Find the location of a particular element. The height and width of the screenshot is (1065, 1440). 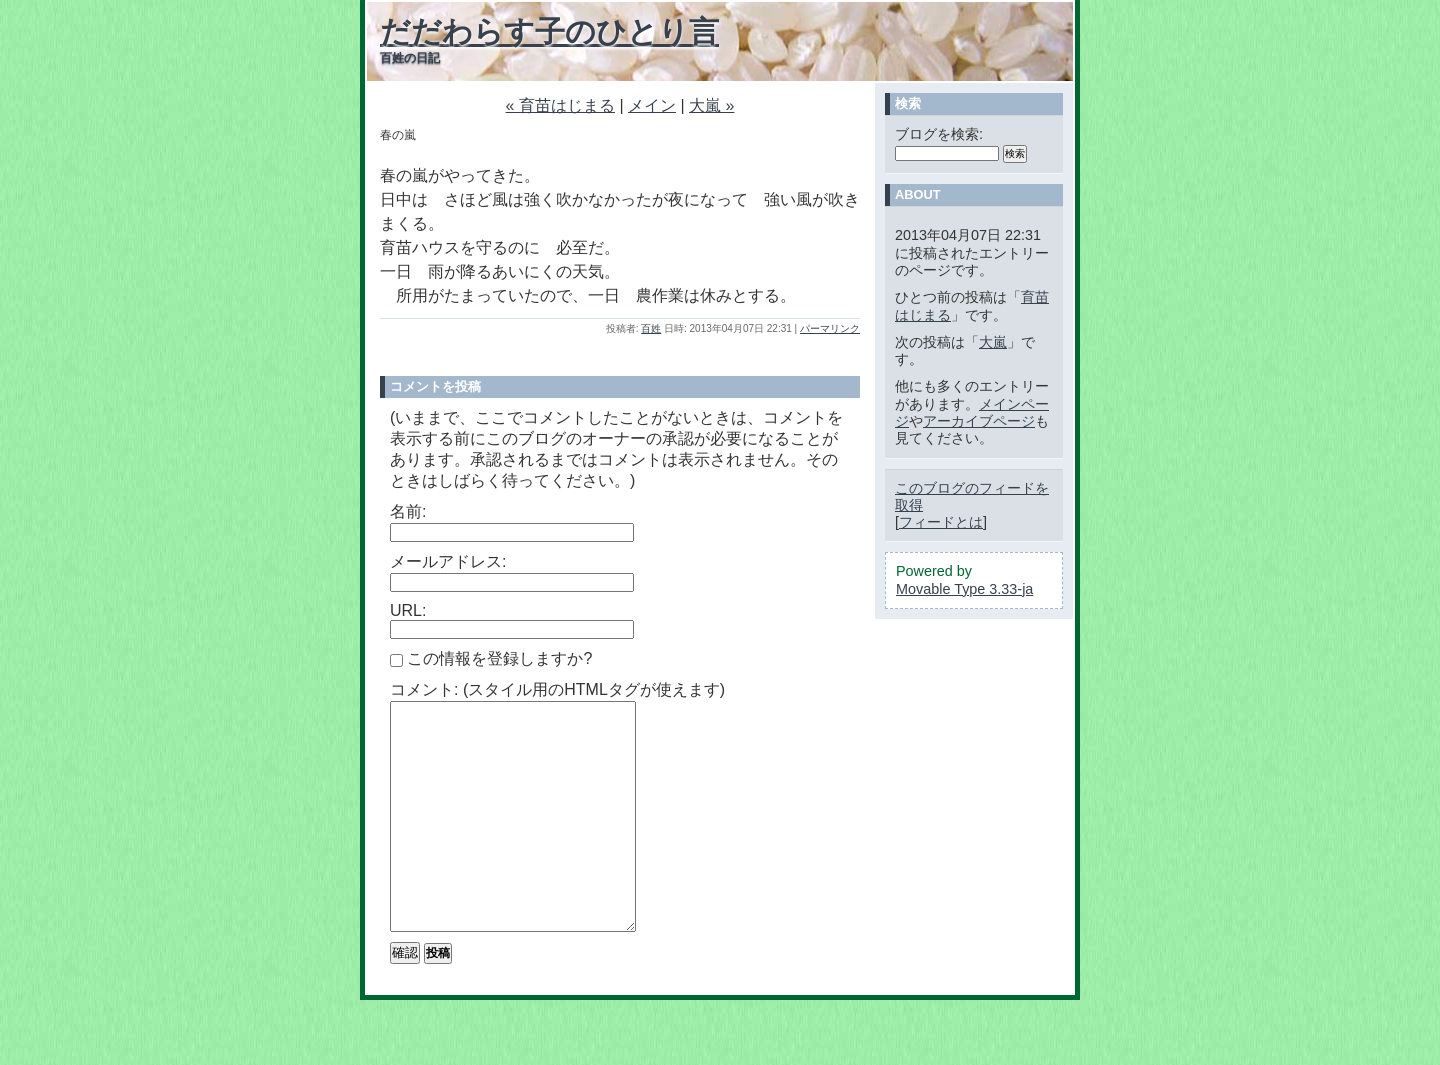

« 育苗はじまる is located at coordinates (560, 105).